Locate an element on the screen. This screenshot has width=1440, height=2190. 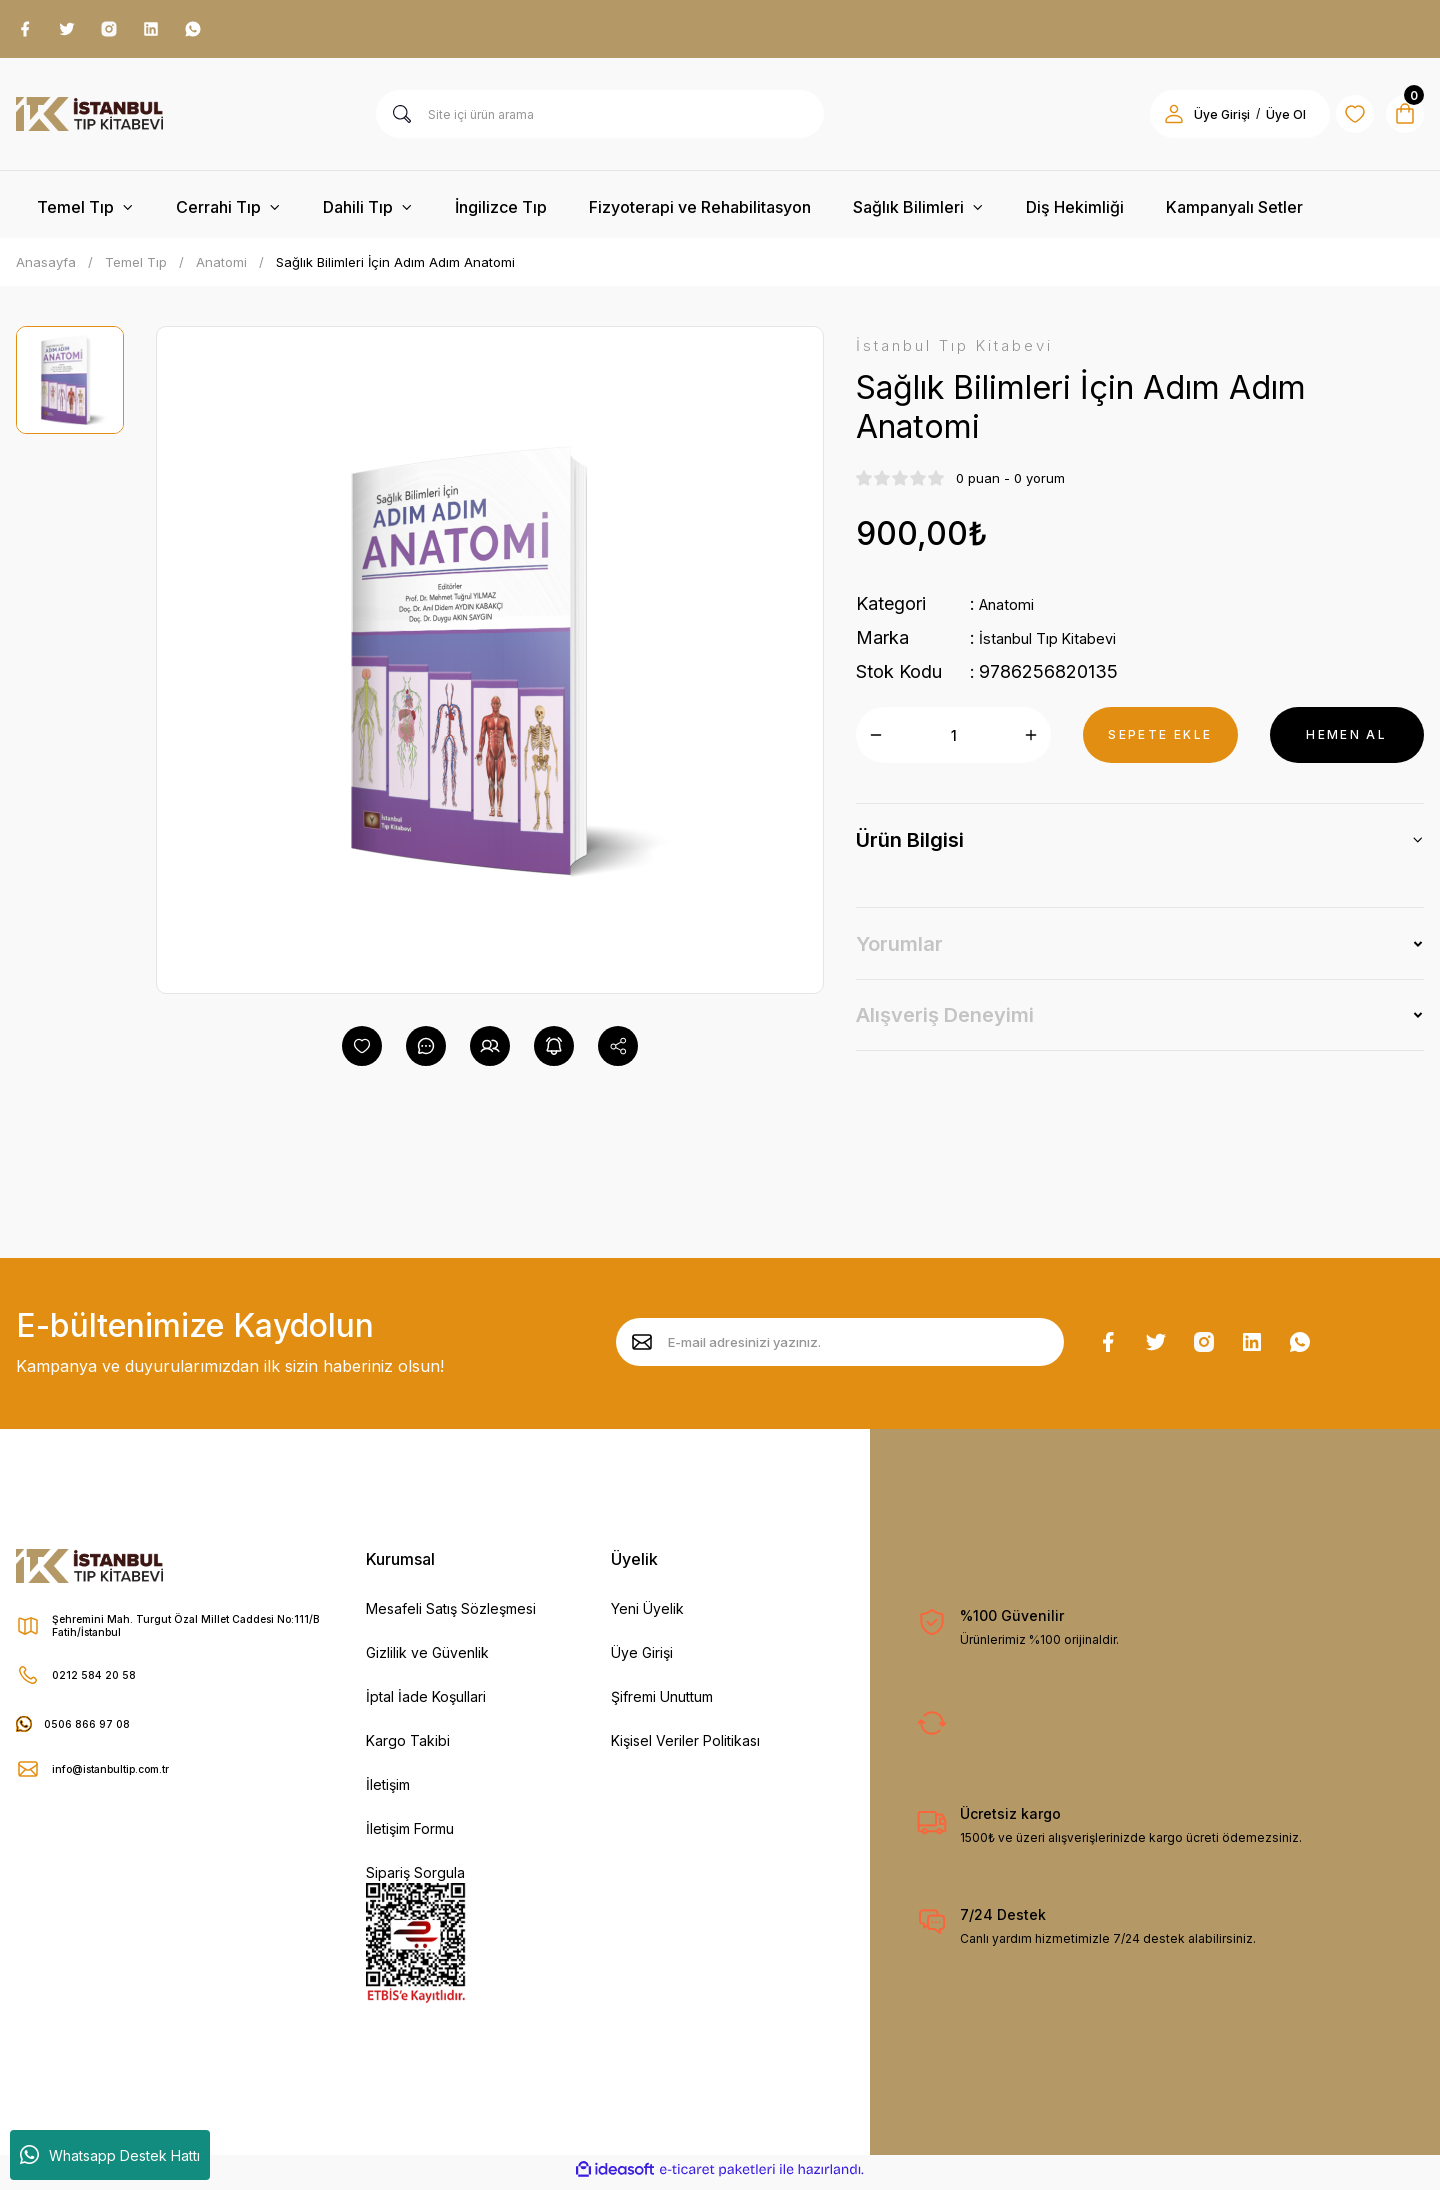
[Member Login] is located at coordinates (1148, 120).